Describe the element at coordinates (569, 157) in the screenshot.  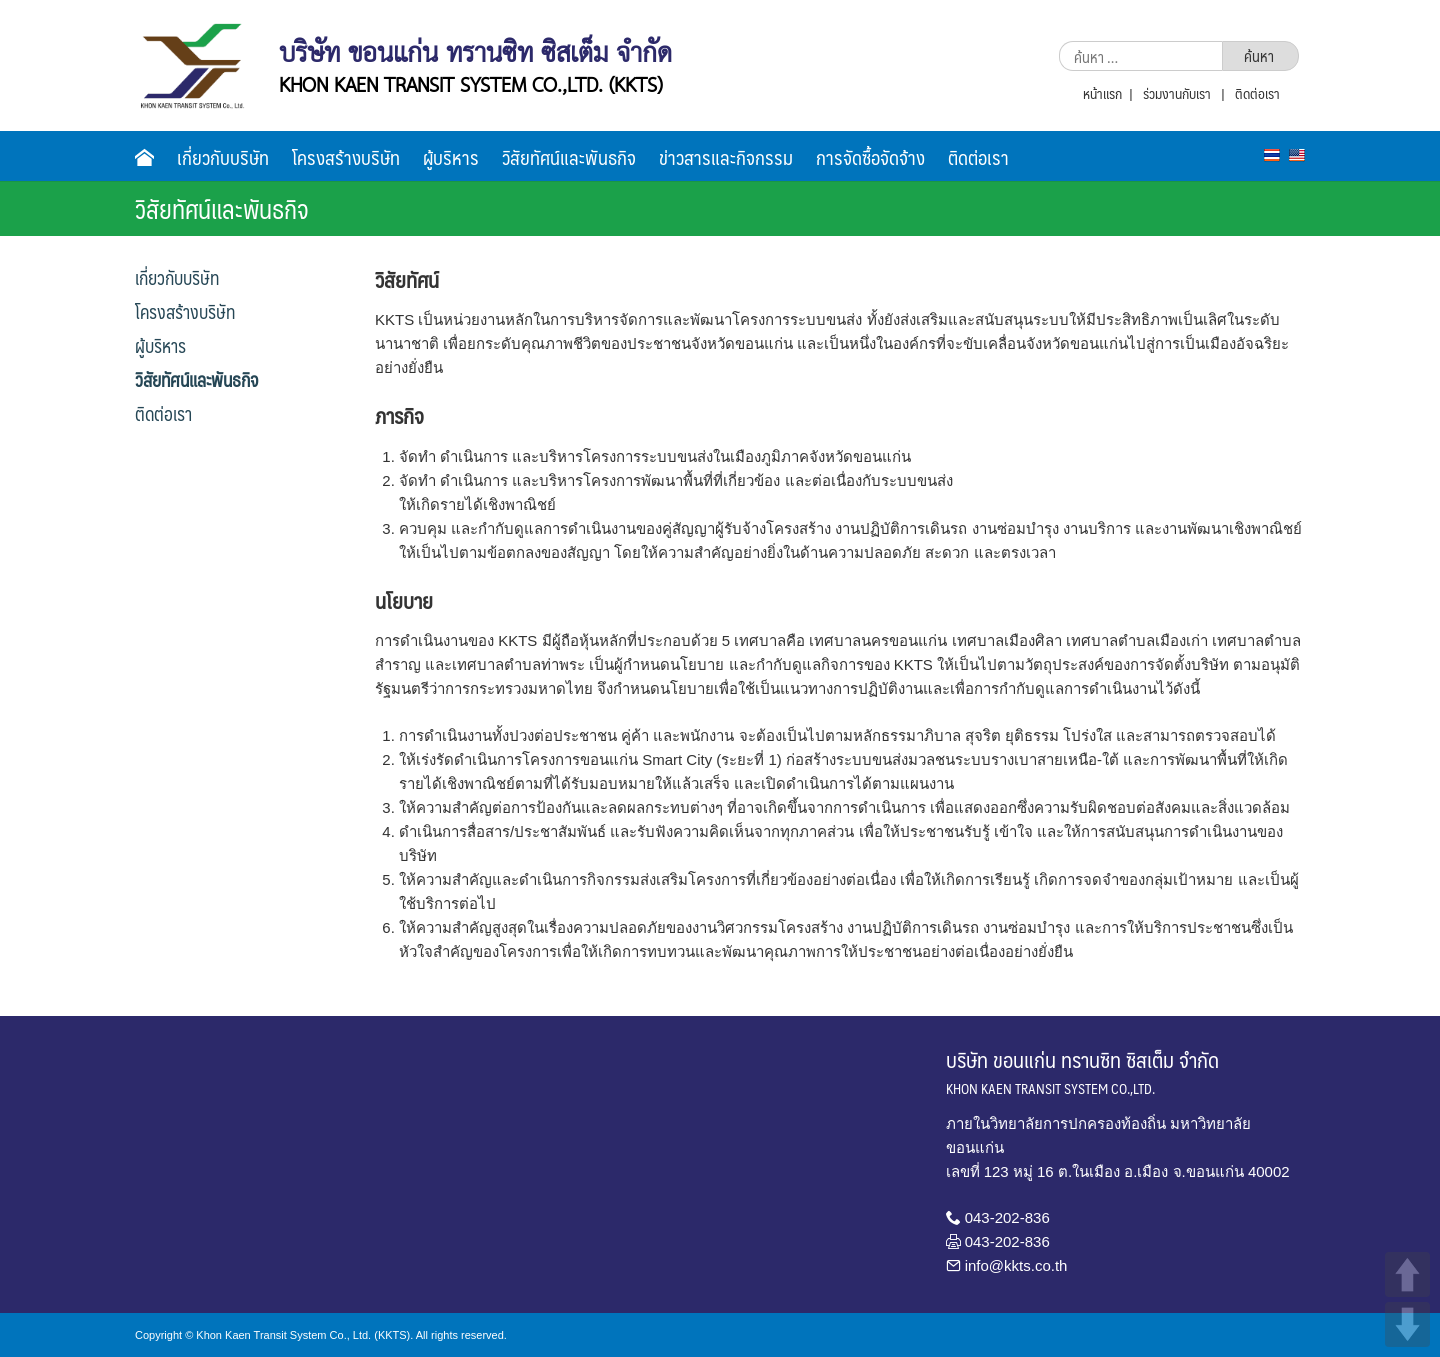
I see `วิสัยทัศน์และพันธกิจ` at that location.